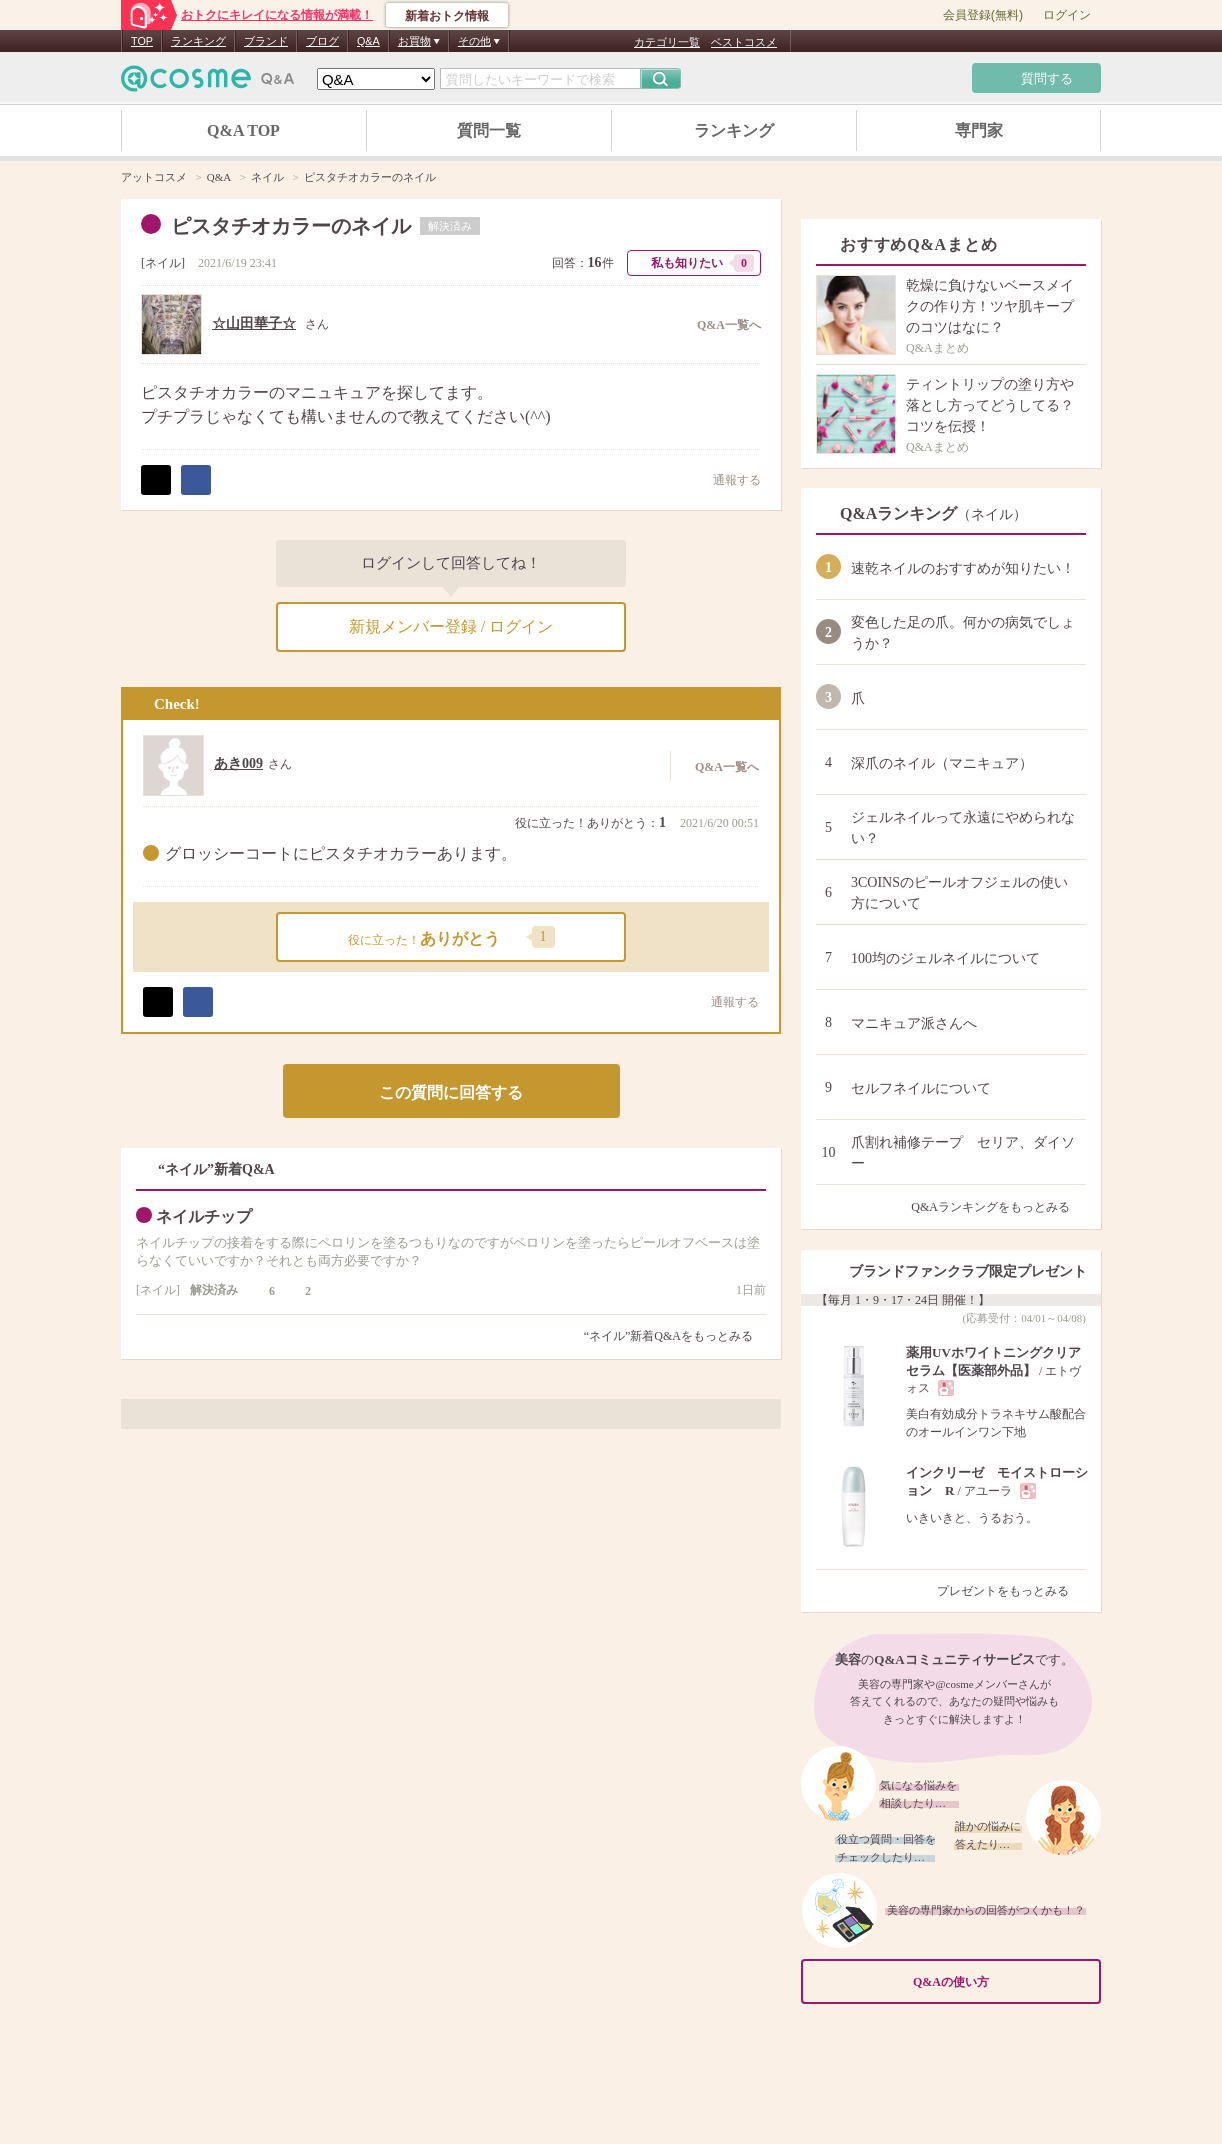 The image size is (1222, 2144). What do you see at coordinates (156, 480) in the screenshot?
I see `ポスト` at bounding box center [156, 480].